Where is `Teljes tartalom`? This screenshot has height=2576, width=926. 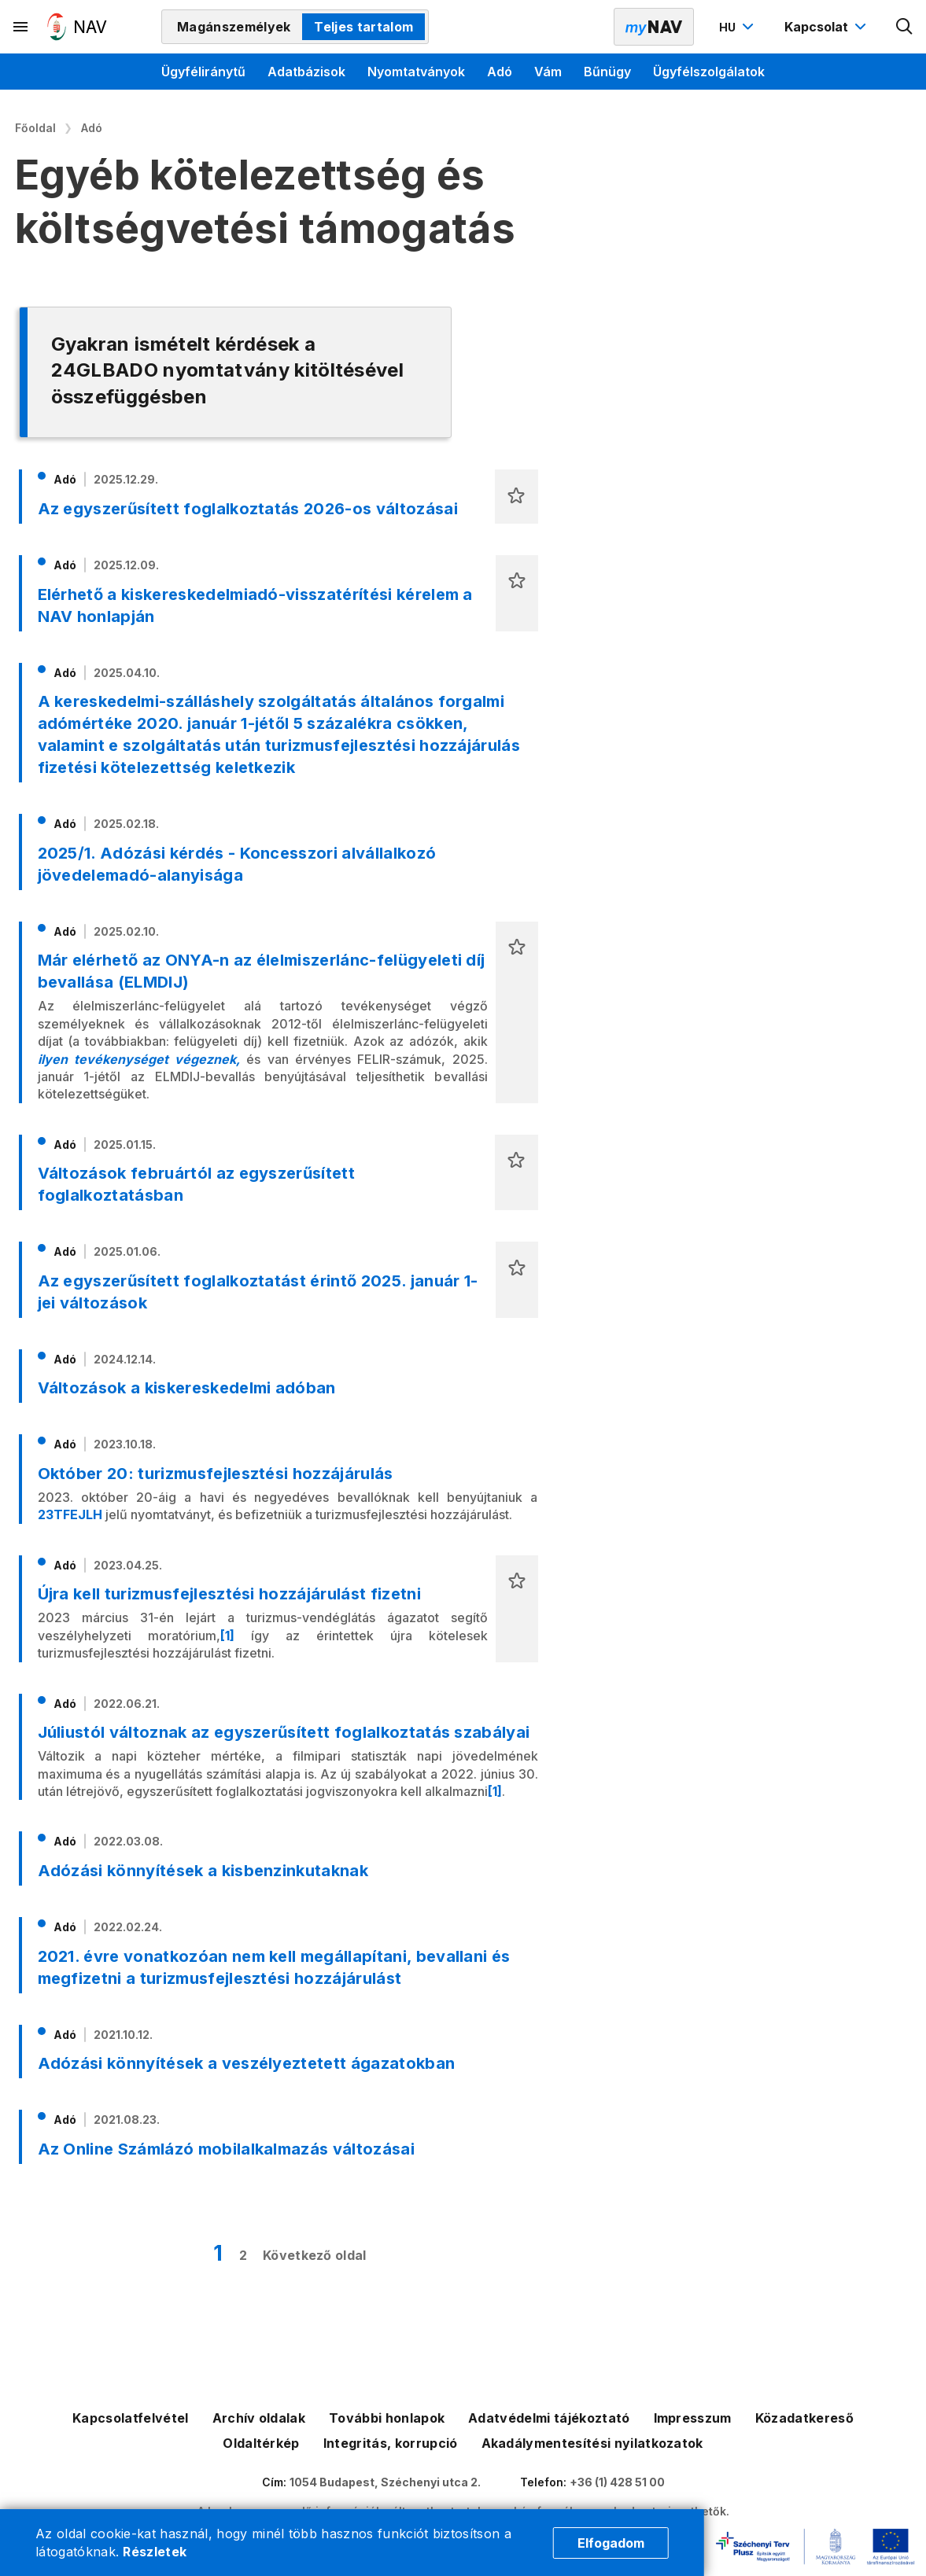
Teljes tartalom is located at coordinates (363, 27).